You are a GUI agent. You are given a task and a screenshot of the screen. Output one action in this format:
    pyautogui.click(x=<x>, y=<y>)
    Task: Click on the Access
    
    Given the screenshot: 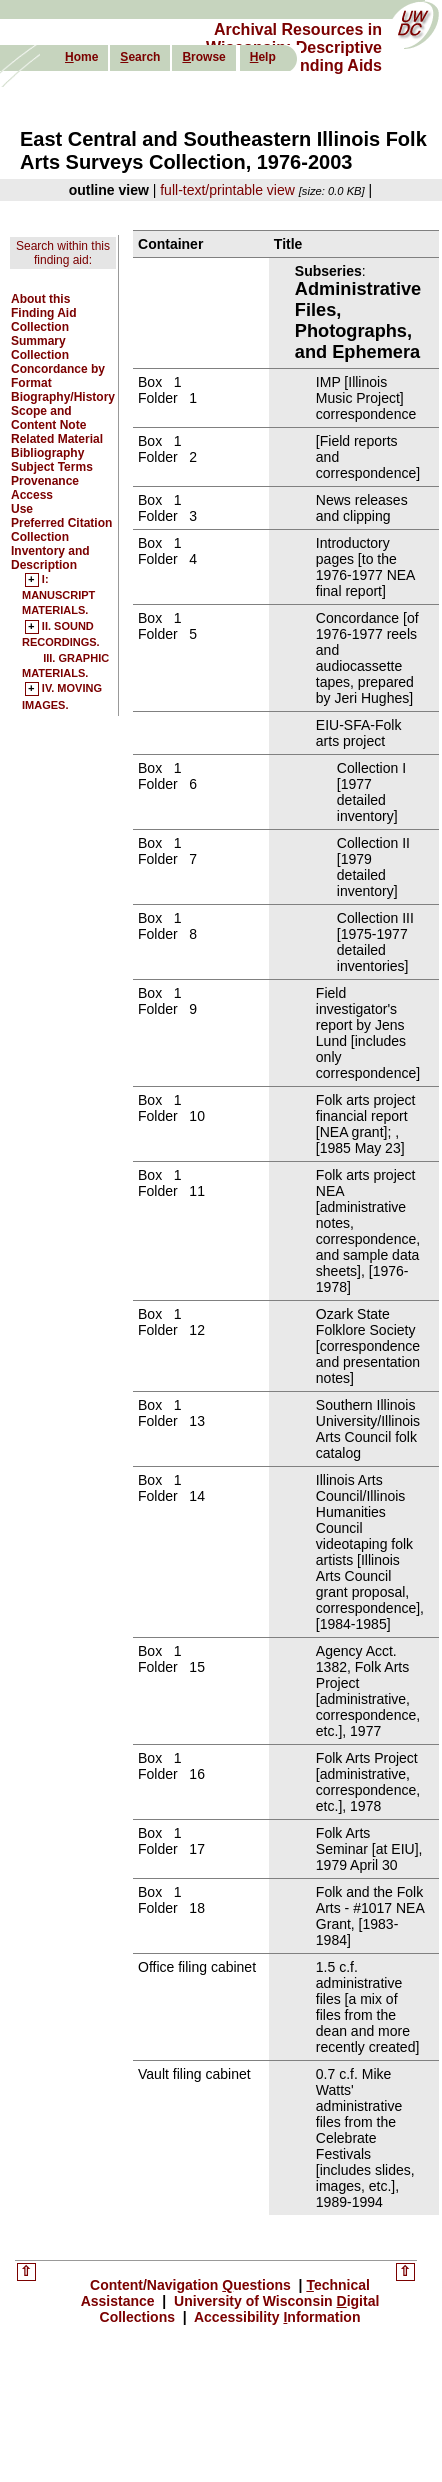 What is the action you would take?
    pyautogui.click(x=32, y=495)
    